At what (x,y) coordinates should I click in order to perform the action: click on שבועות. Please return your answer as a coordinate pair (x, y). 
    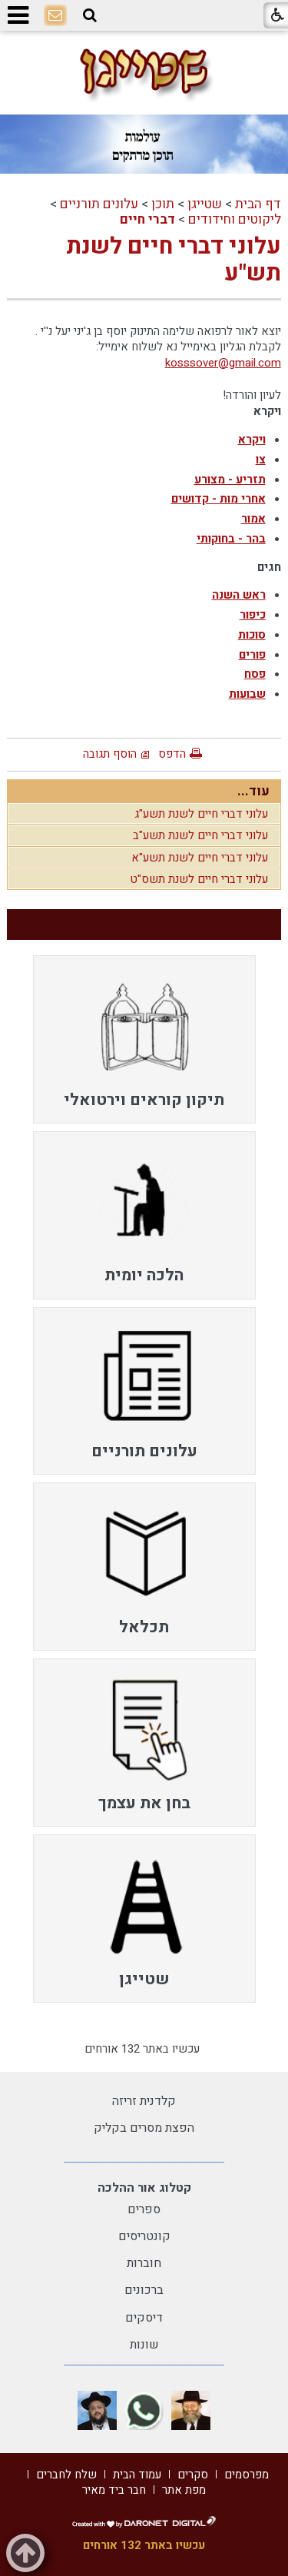
    Looking at the image, I should click on (247, 693).